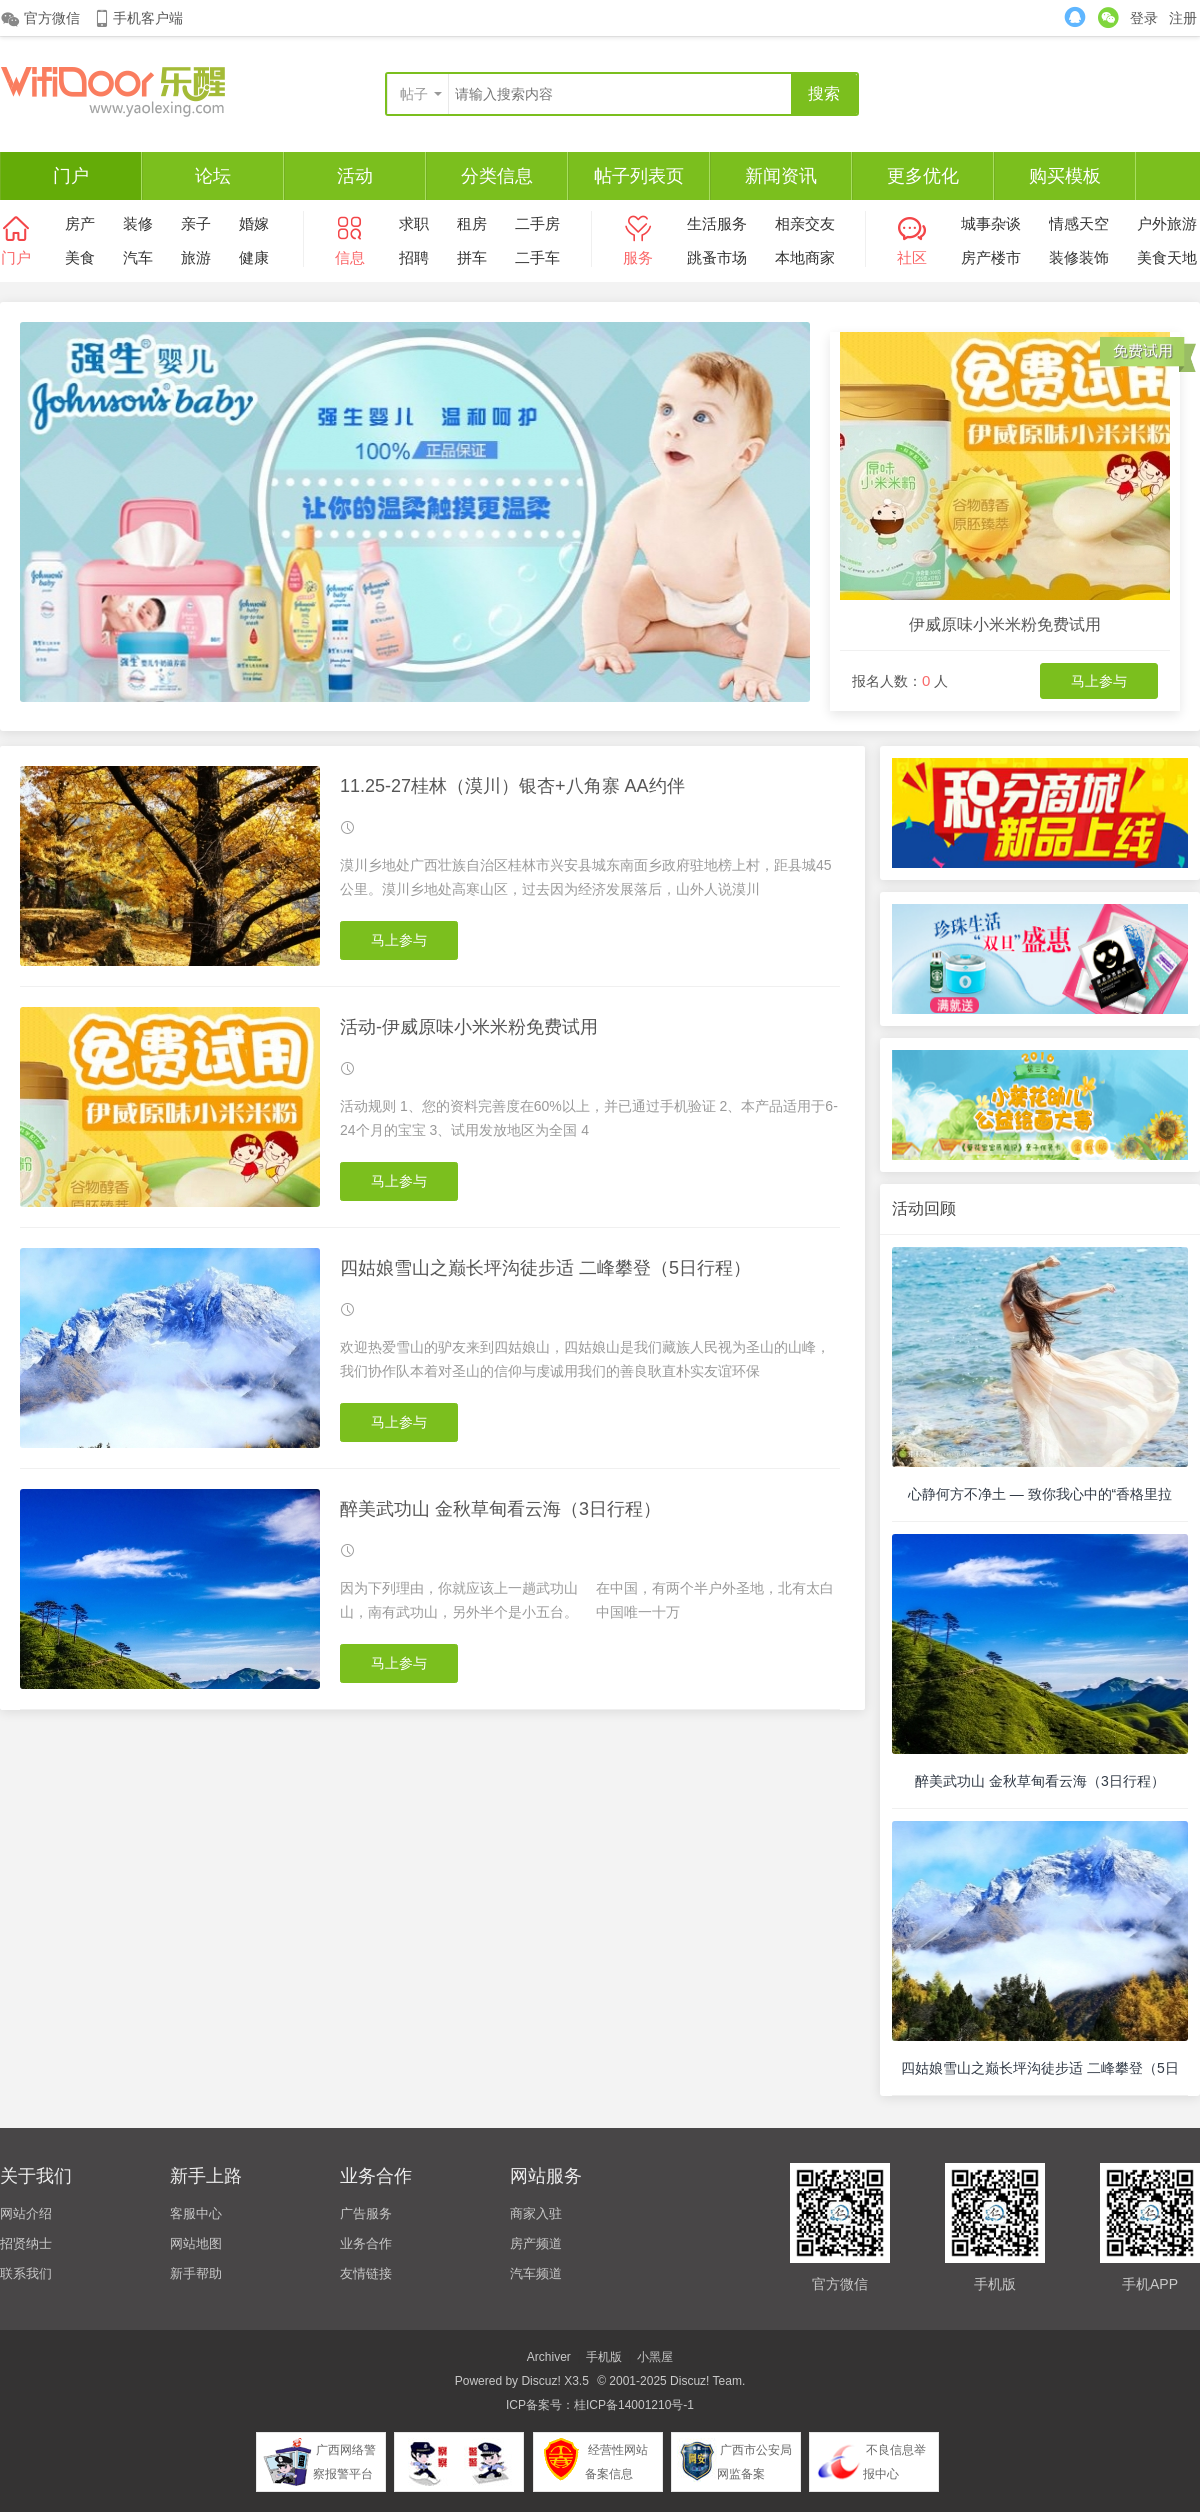  What do you see at coordinates (1065, 176) in the screenshot?
I see `购买模板` at bounding box center [1065, 176].